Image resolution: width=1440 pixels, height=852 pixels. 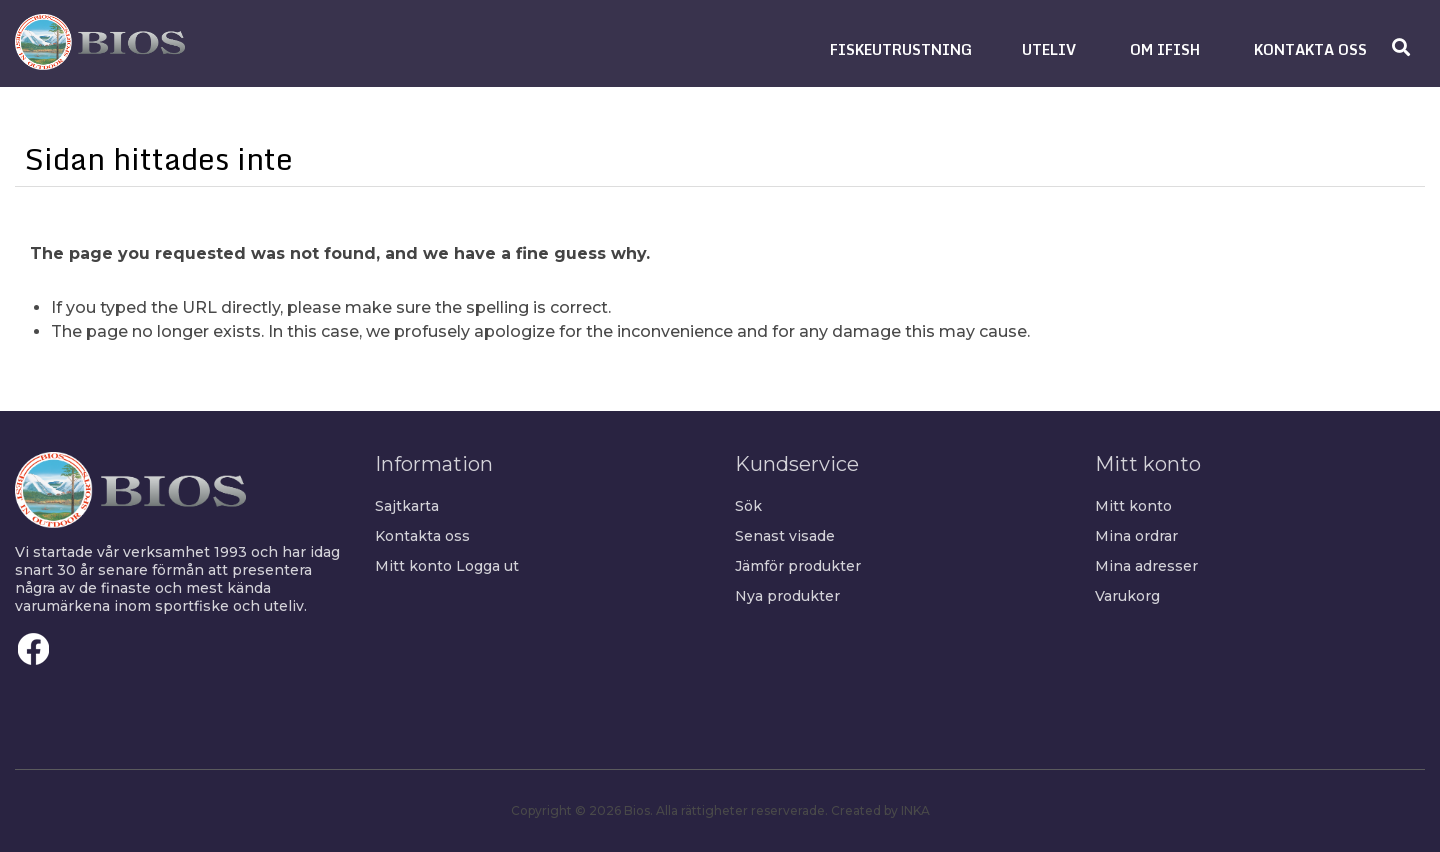 What do you see at coordinates (413, 566) in the screenshot?
I see `Mitt konto` at bounding box center [413, 566].